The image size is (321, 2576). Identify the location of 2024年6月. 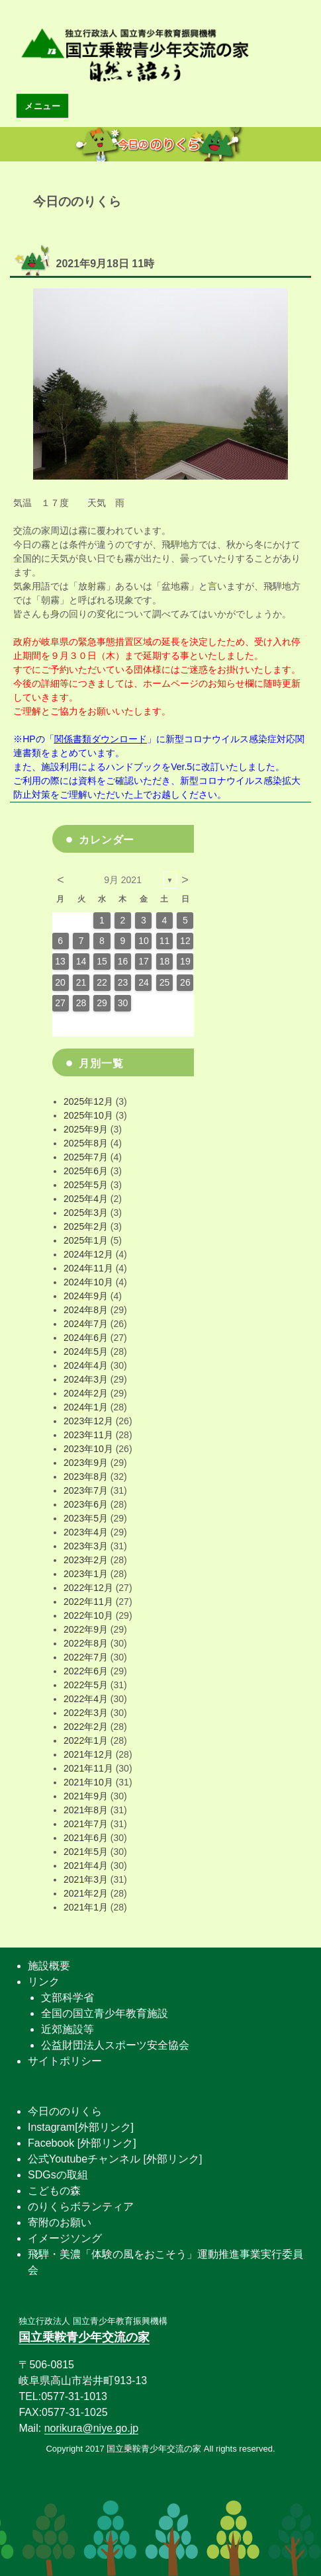
(86, 1337).